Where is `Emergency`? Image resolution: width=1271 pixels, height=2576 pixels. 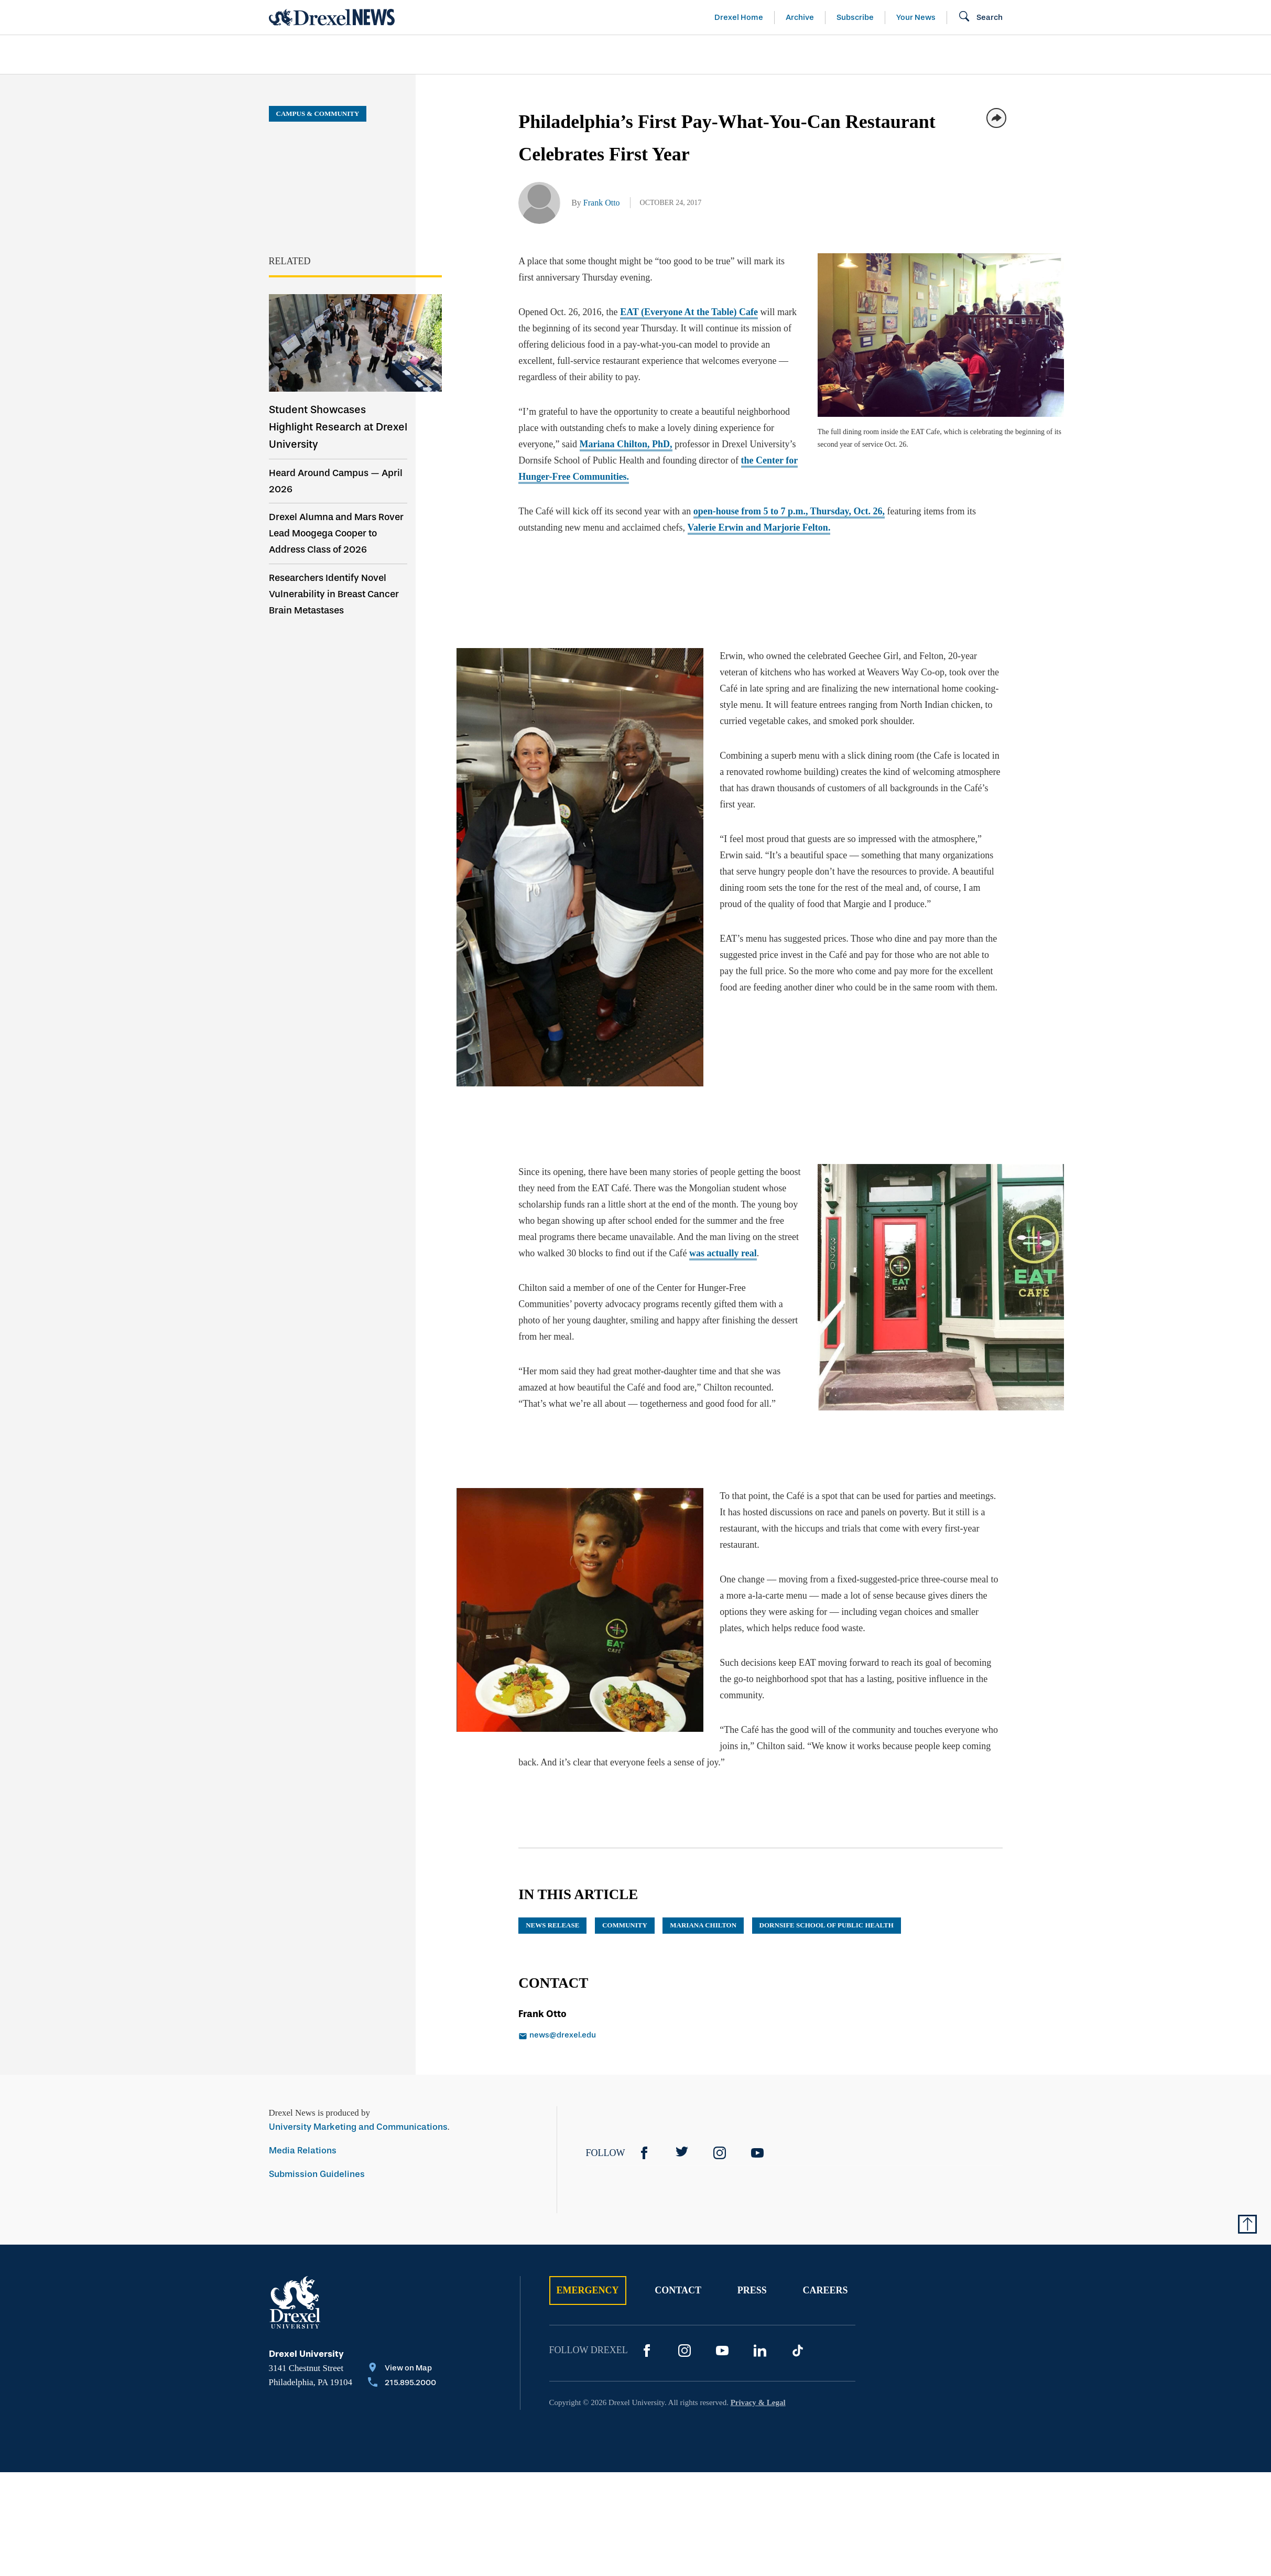
Emergency is located at coordinates (588, 2277).